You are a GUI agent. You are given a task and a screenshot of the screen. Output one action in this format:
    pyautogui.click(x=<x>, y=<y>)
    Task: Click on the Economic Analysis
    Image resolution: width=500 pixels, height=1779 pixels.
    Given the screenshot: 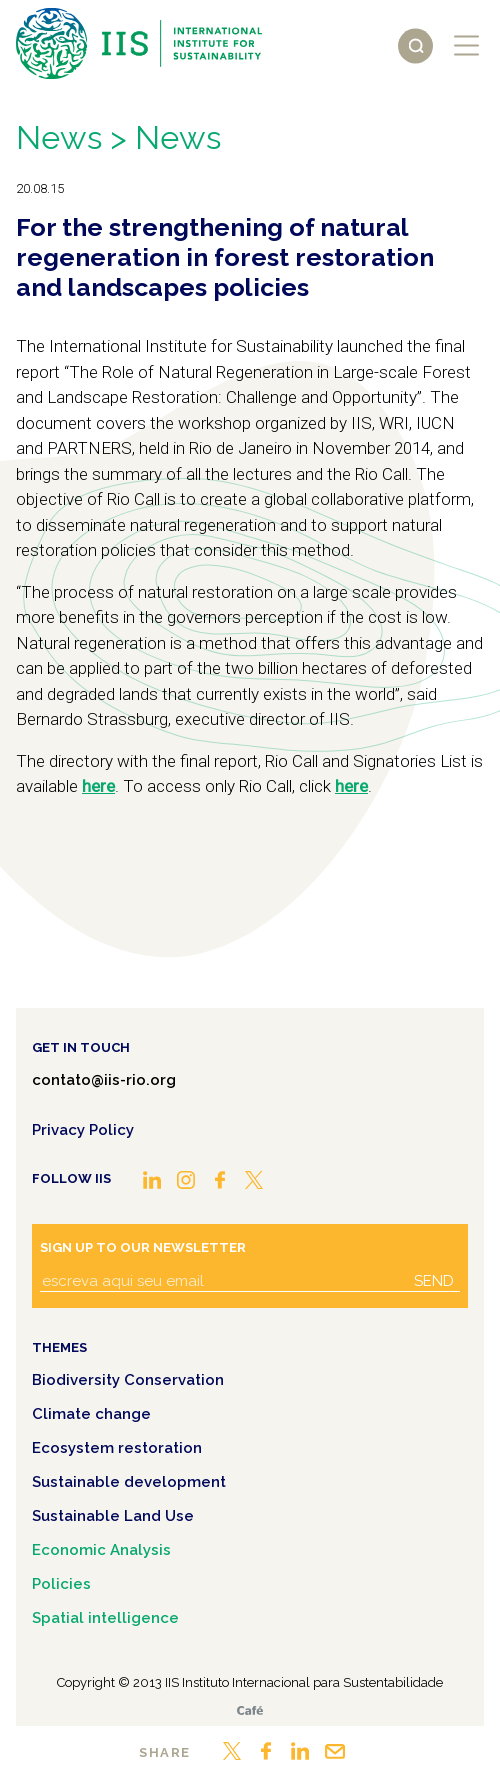 What is the action you would take?
    pyautogui.click(x=101, y=1550)
    